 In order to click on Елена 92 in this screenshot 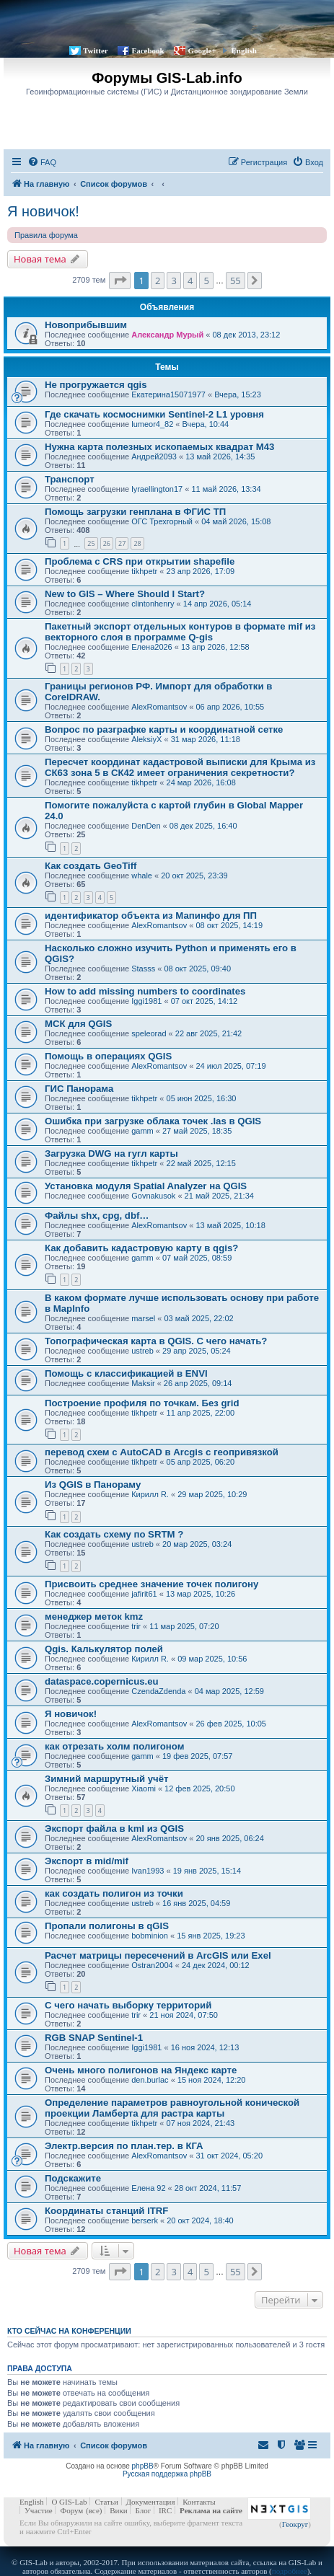, I will do `click(148, 2188)`.